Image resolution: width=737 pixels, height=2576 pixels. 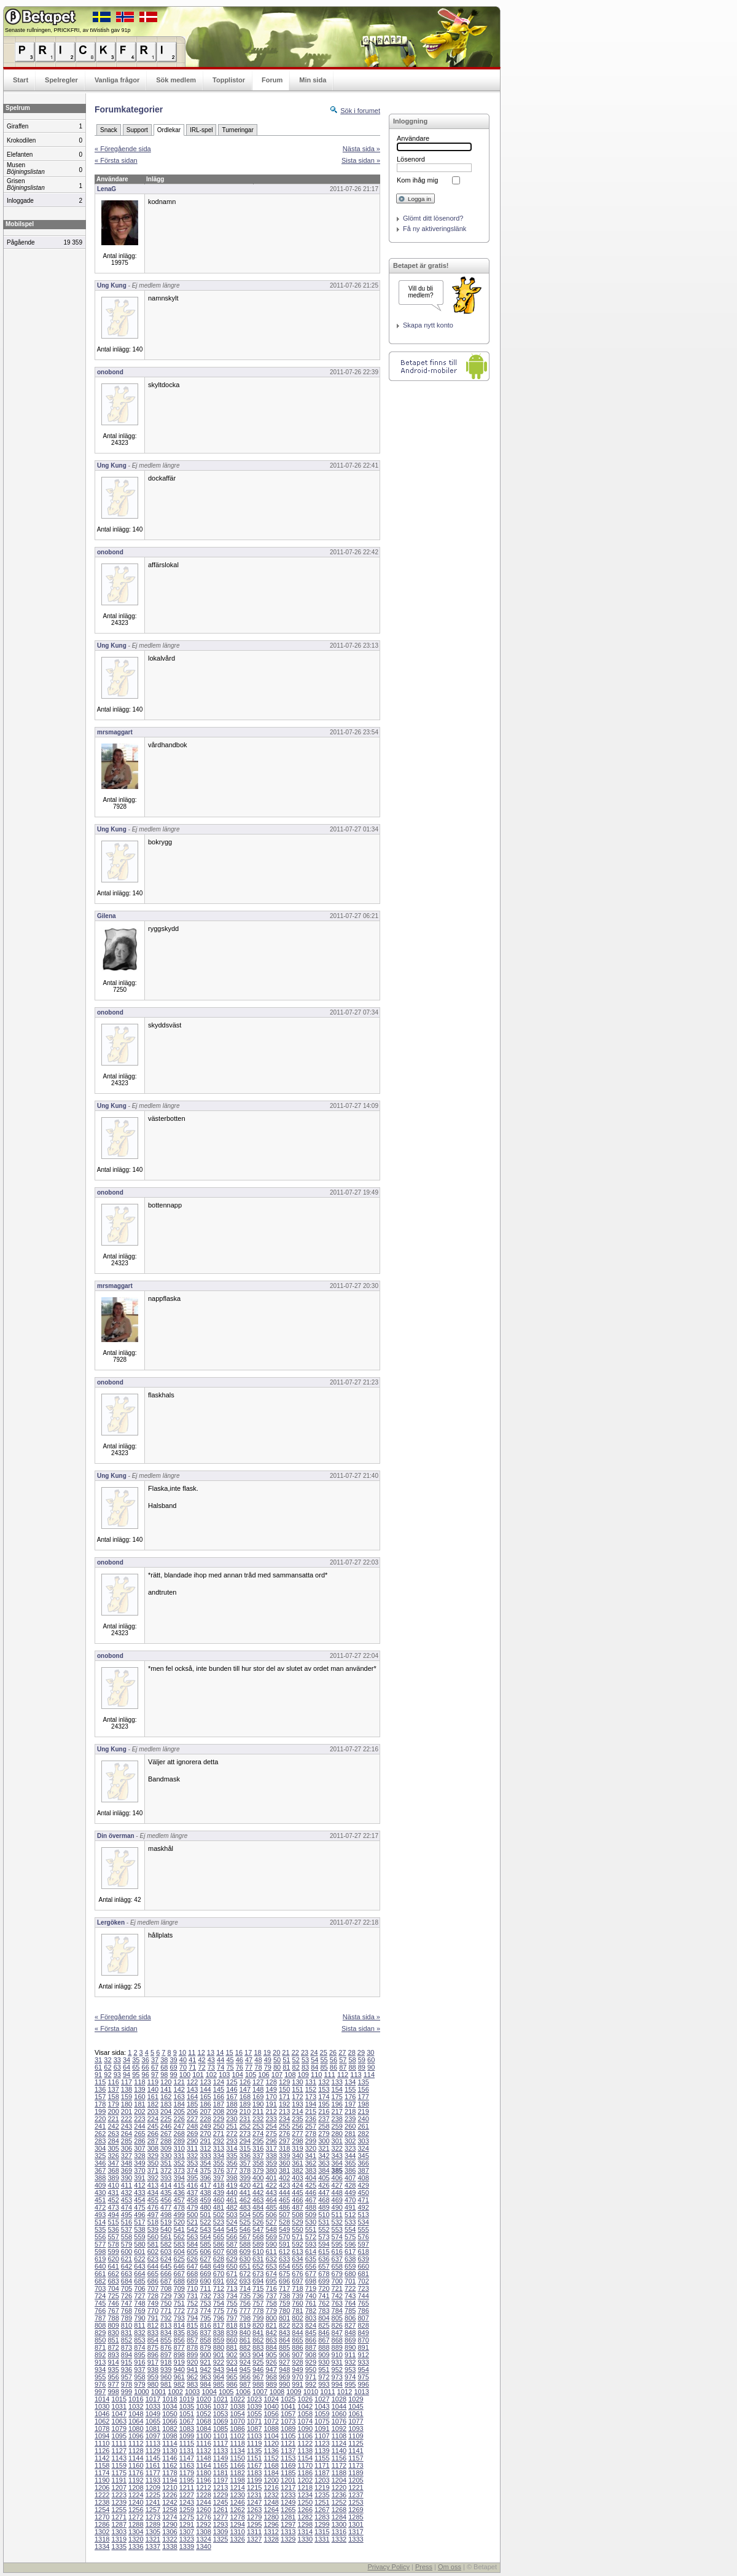 I want to click on 933, so click(x=362, y=2362).